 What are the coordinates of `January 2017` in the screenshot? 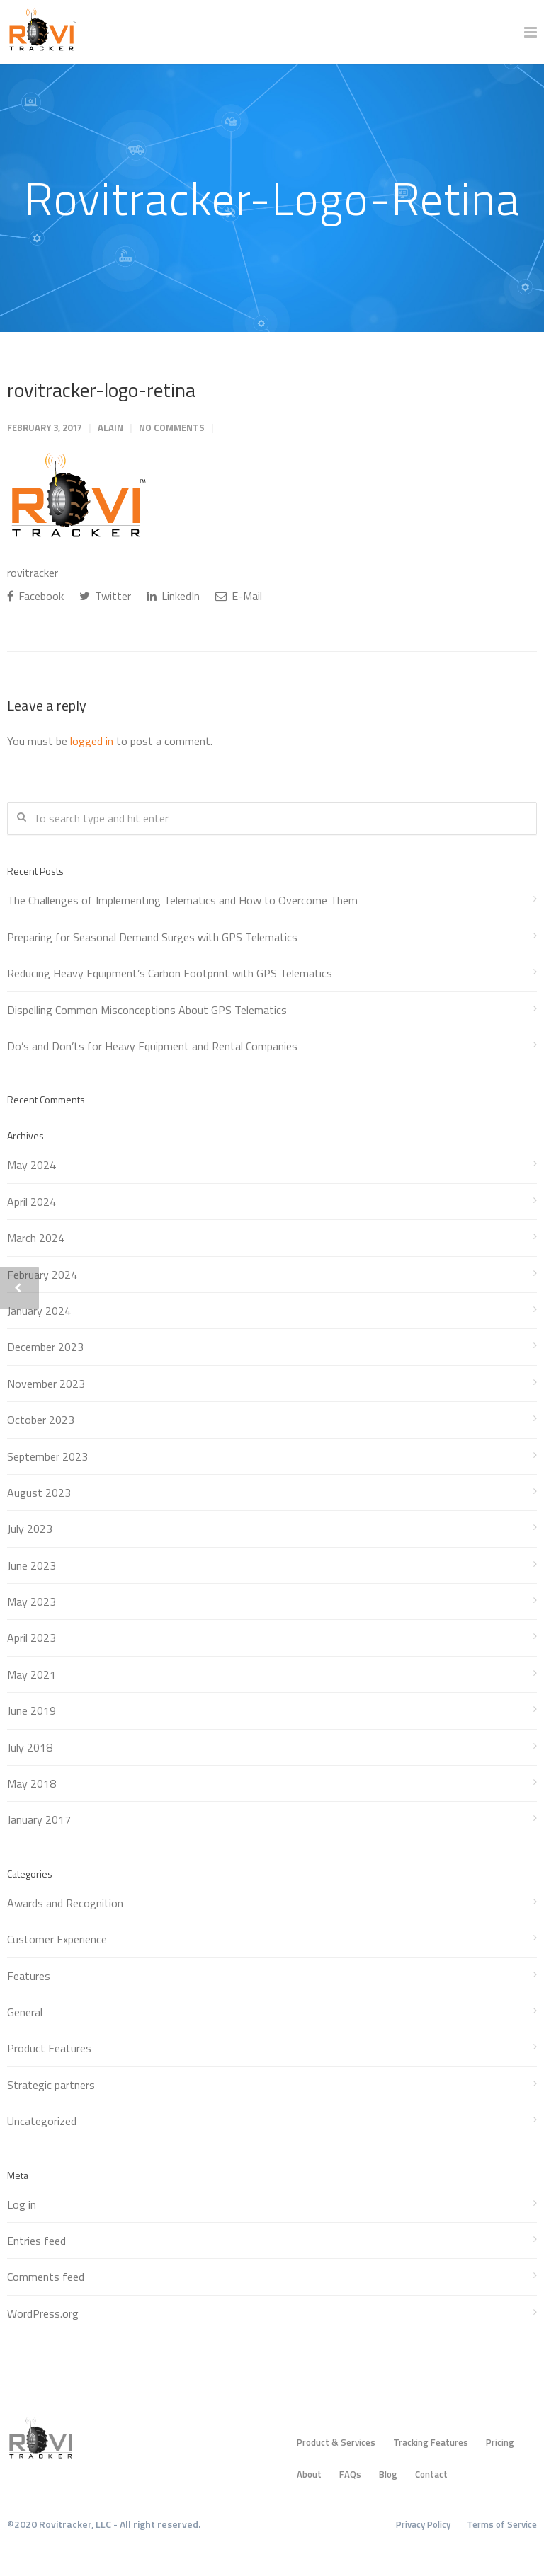 It's located at (39, 1819).